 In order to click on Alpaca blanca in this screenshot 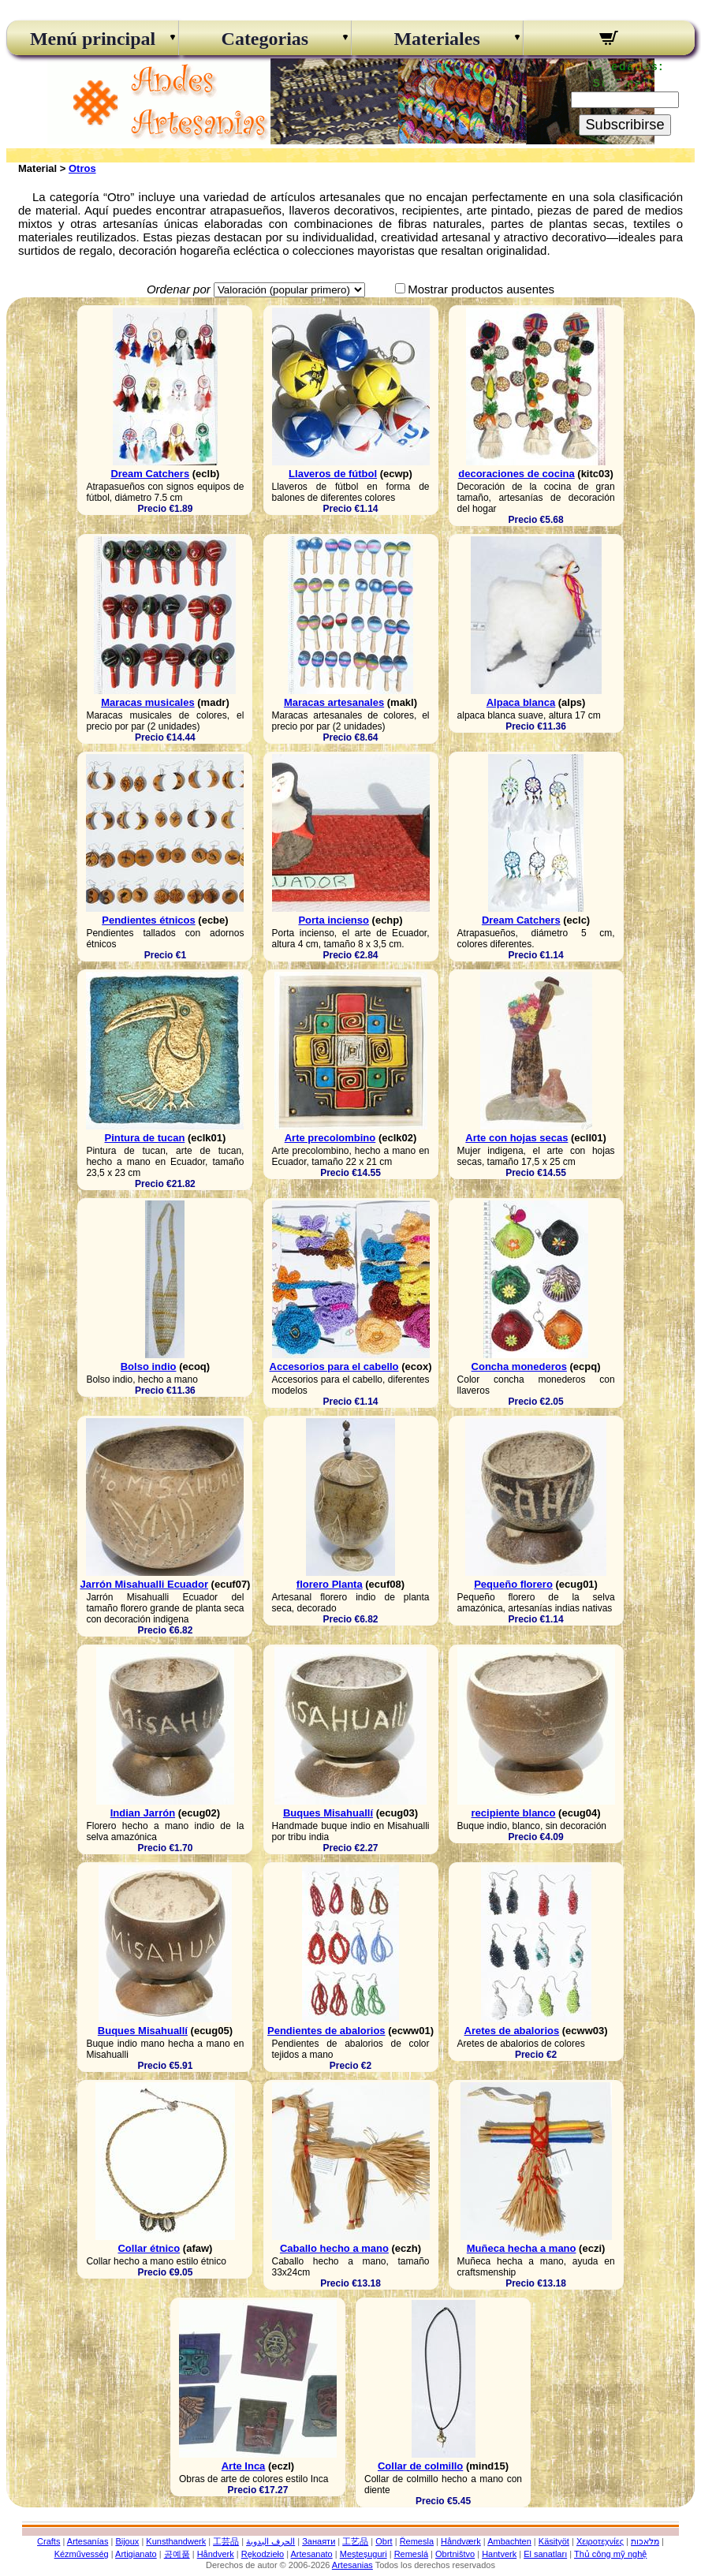, I will do `click(521, 702)`.